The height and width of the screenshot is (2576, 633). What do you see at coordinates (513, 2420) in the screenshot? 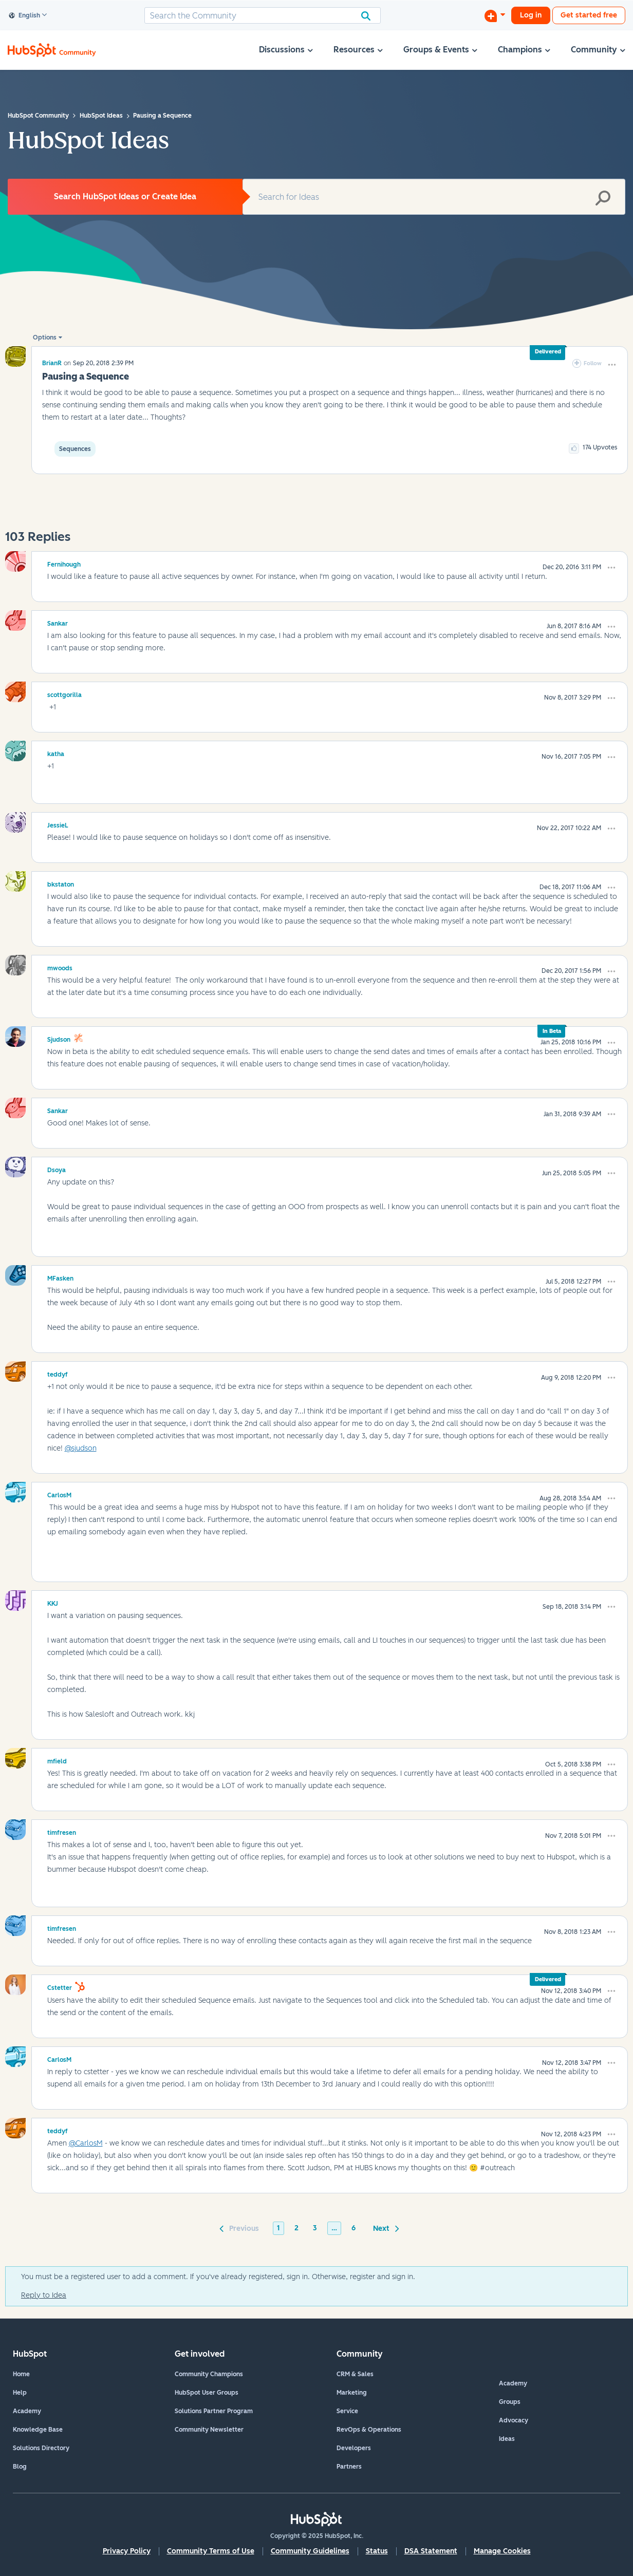
I see `Advocacy` at bounding box center [513, 2420].